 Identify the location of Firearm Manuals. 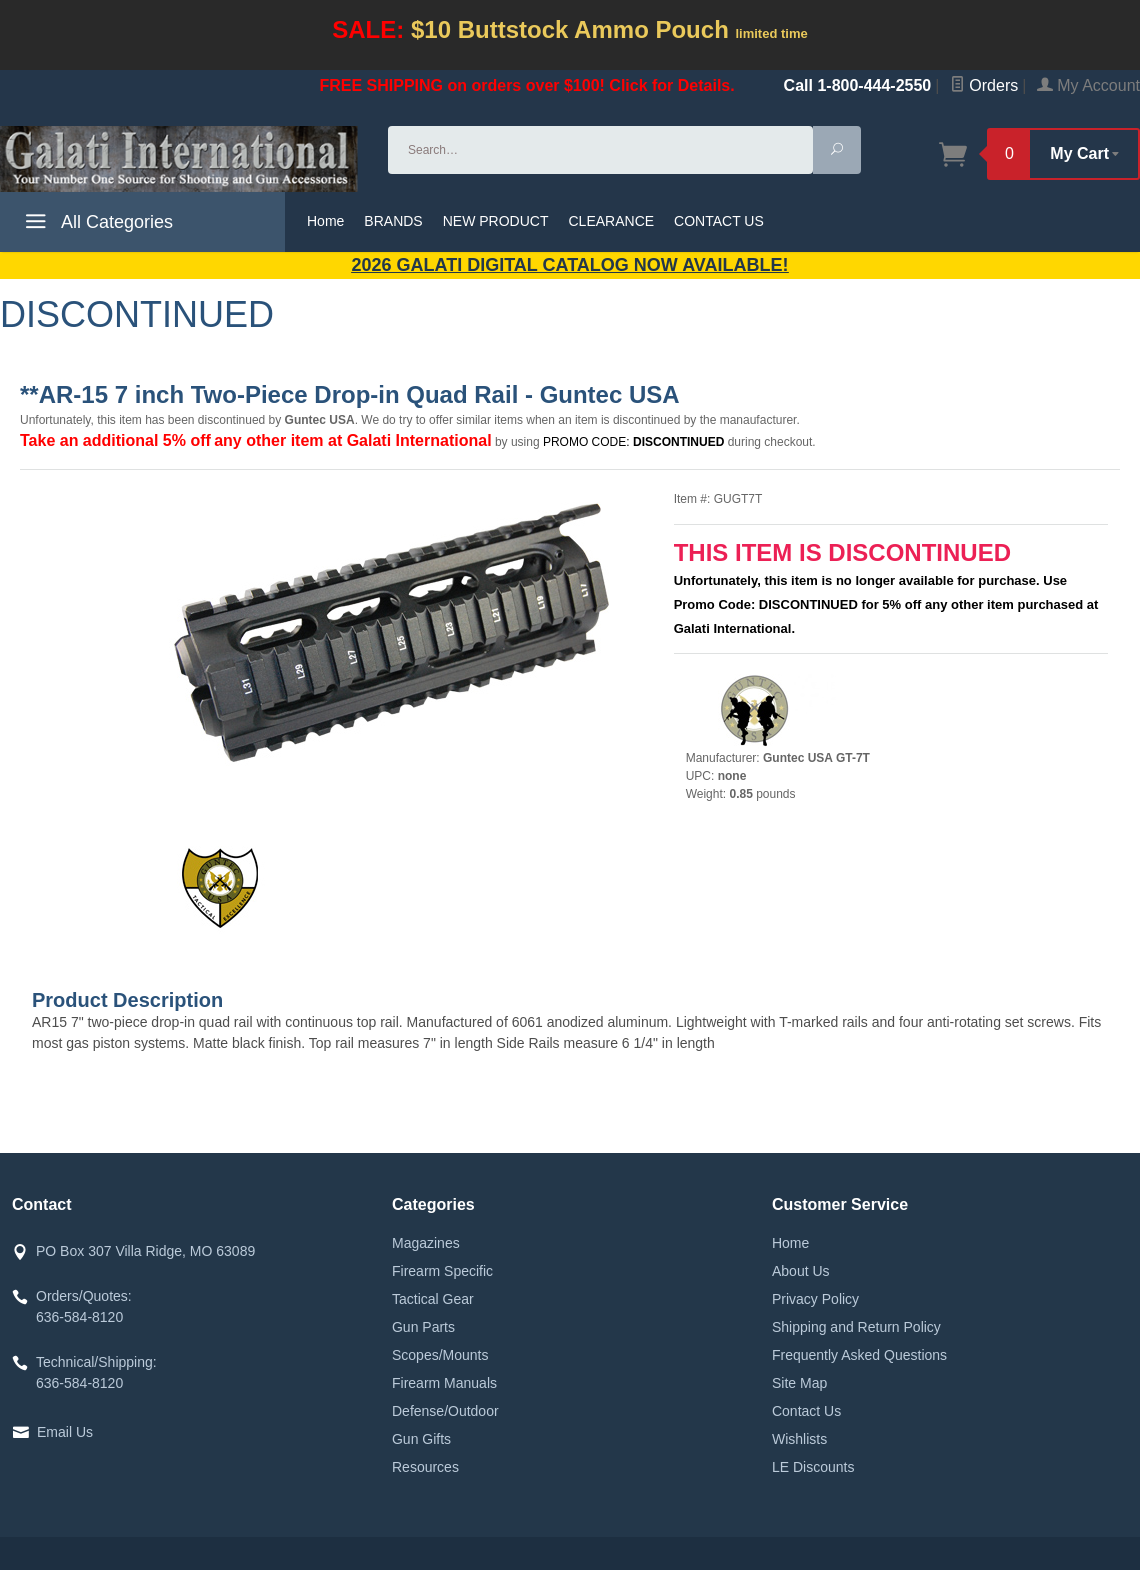
(444, 1383).